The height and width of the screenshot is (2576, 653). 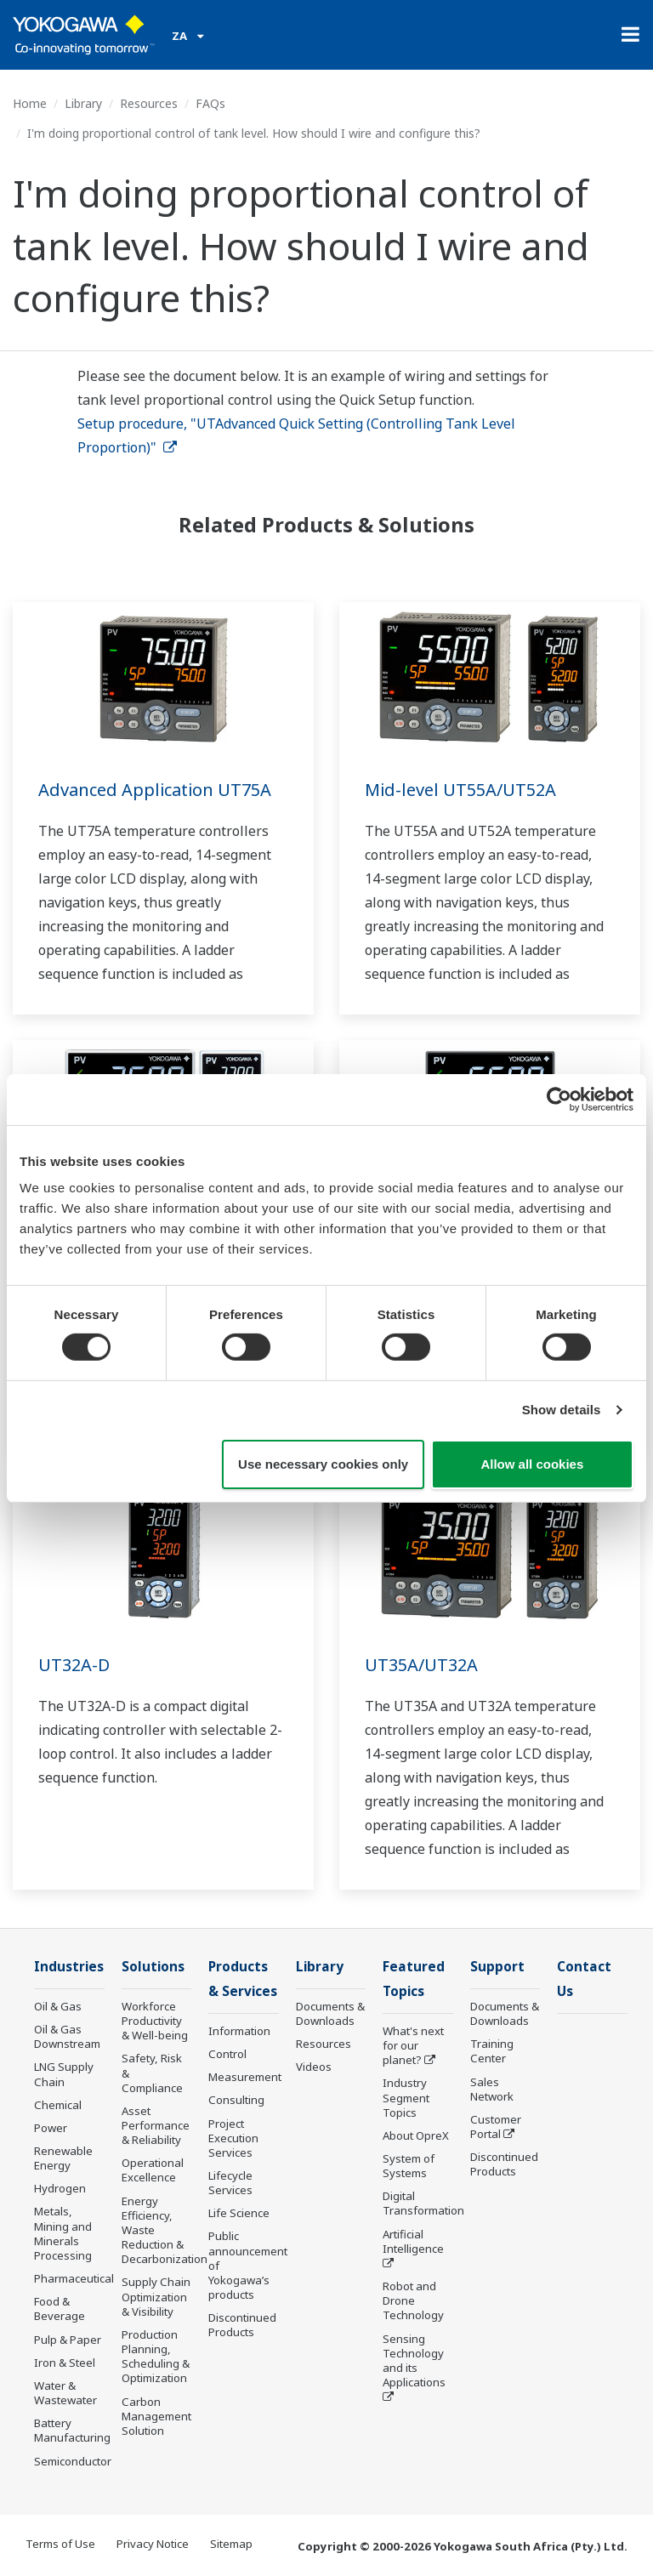 I want to click on Hydrogen, so click(x=60, y=2188).